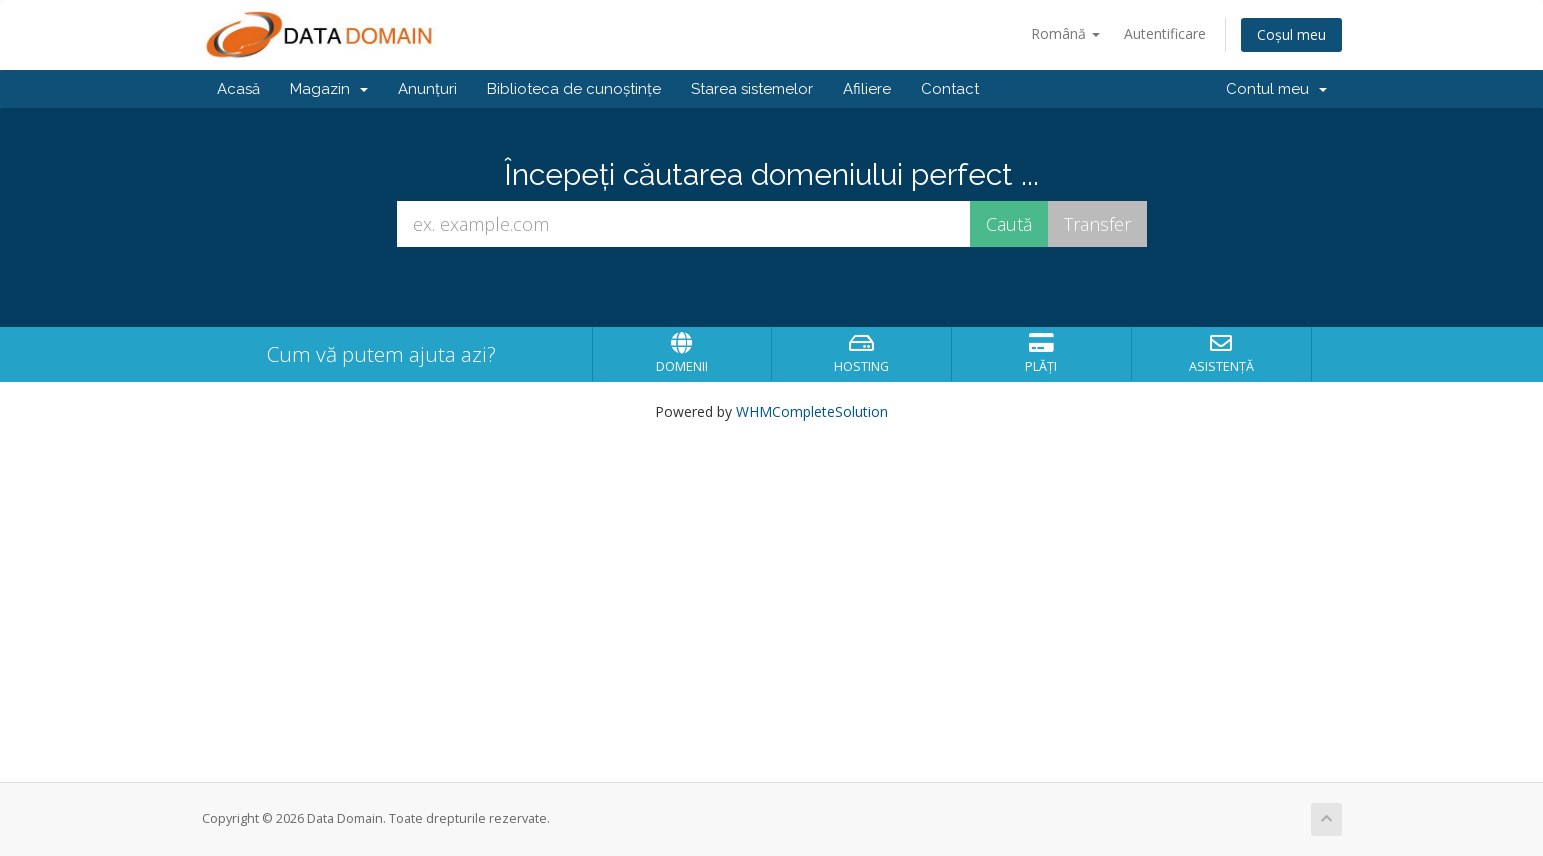  I want to click on Starea sistemelor, so click(752, 89).